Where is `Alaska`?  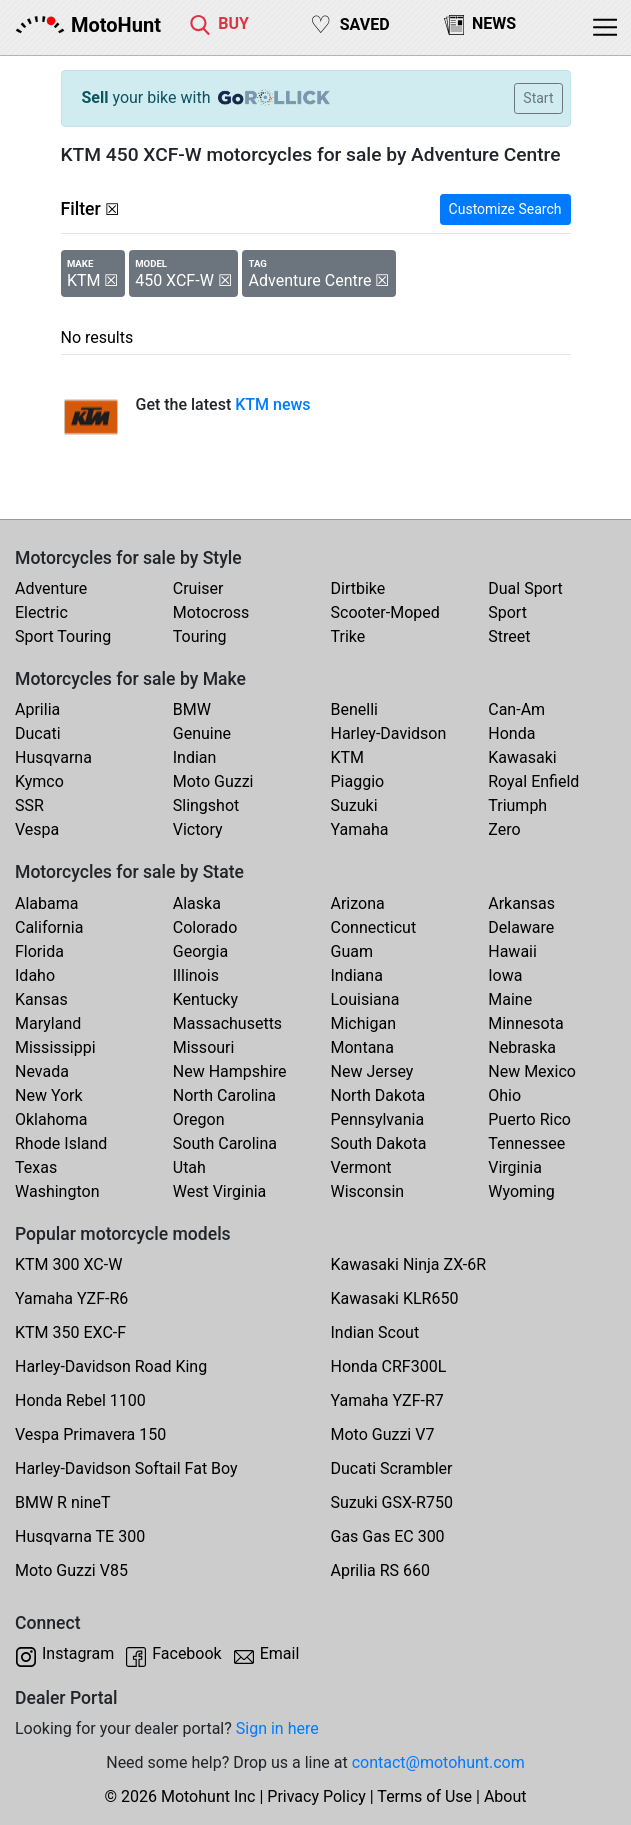
Alaska is located at coordinates (197, 903).